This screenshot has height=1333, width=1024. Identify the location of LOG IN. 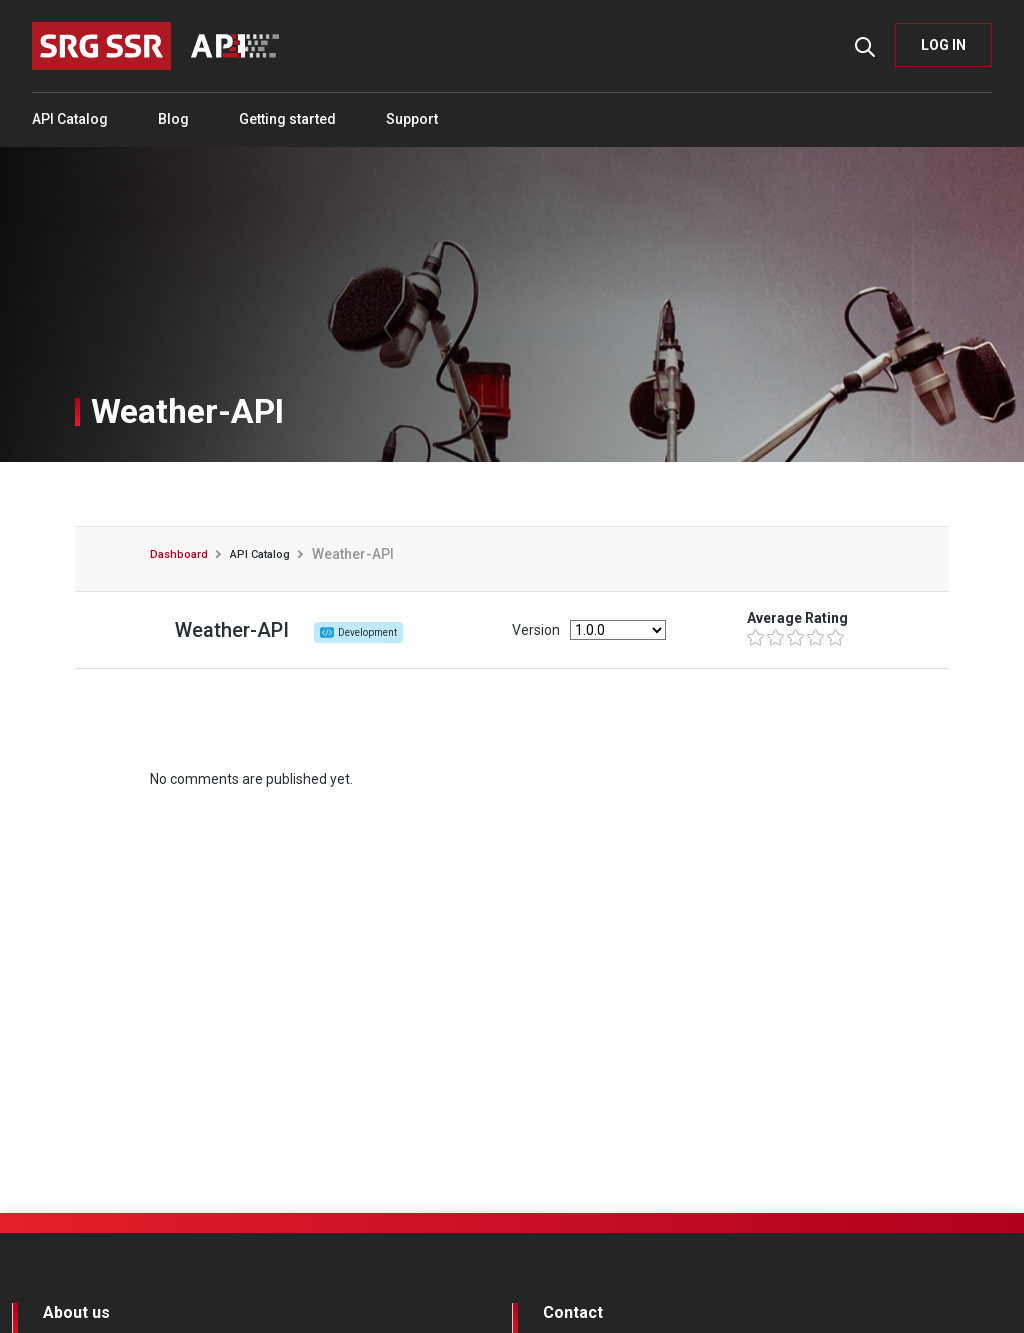
(943, 45).